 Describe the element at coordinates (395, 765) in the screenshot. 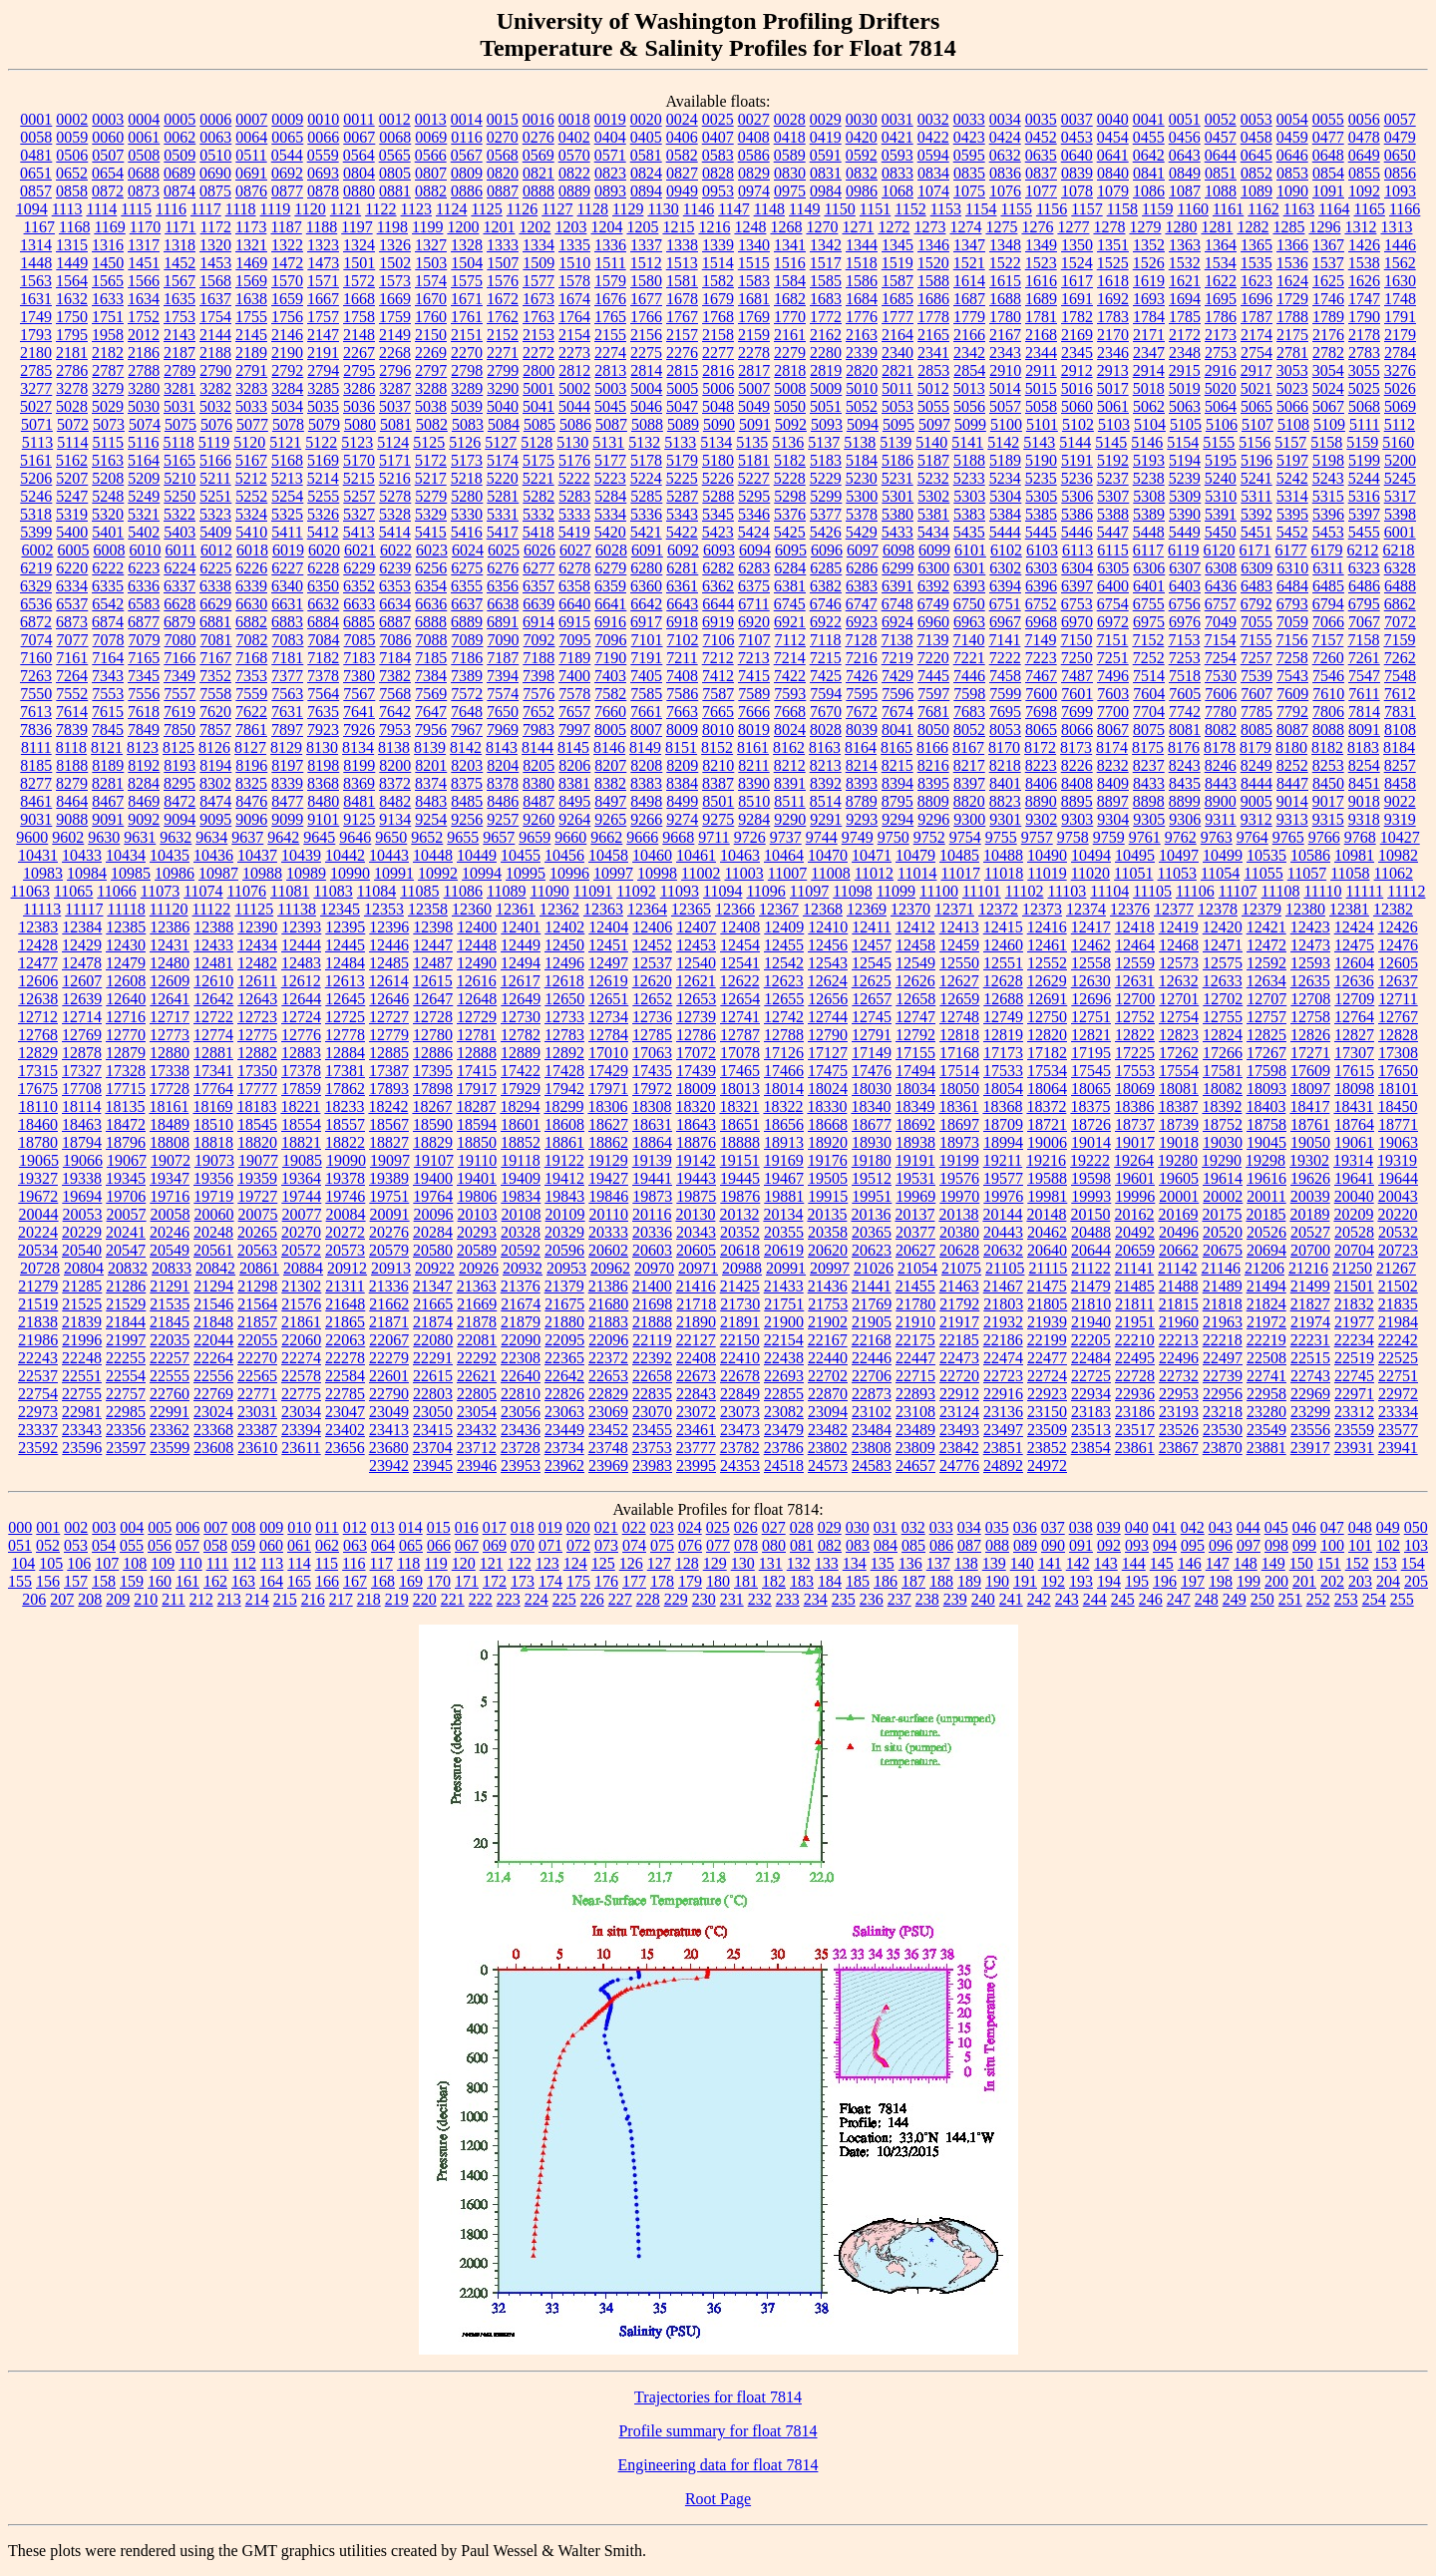

I see `8200` at that location.